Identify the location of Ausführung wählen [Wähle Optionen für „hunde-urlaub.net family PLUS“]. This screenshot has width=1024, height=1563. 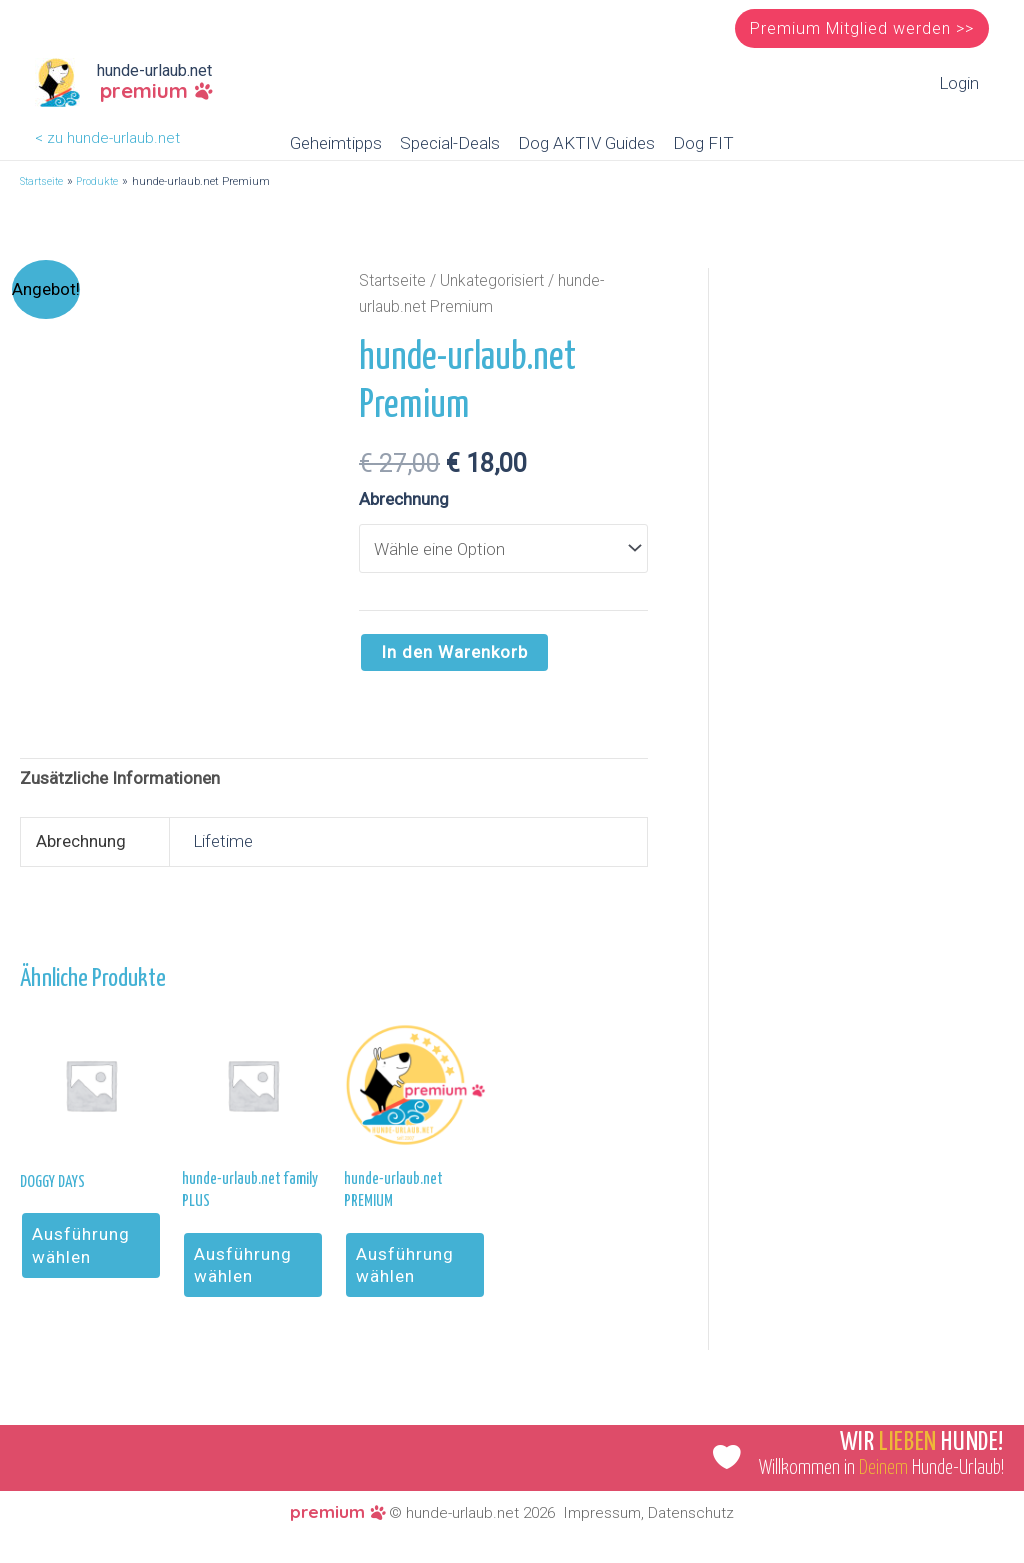
(243, 1265).